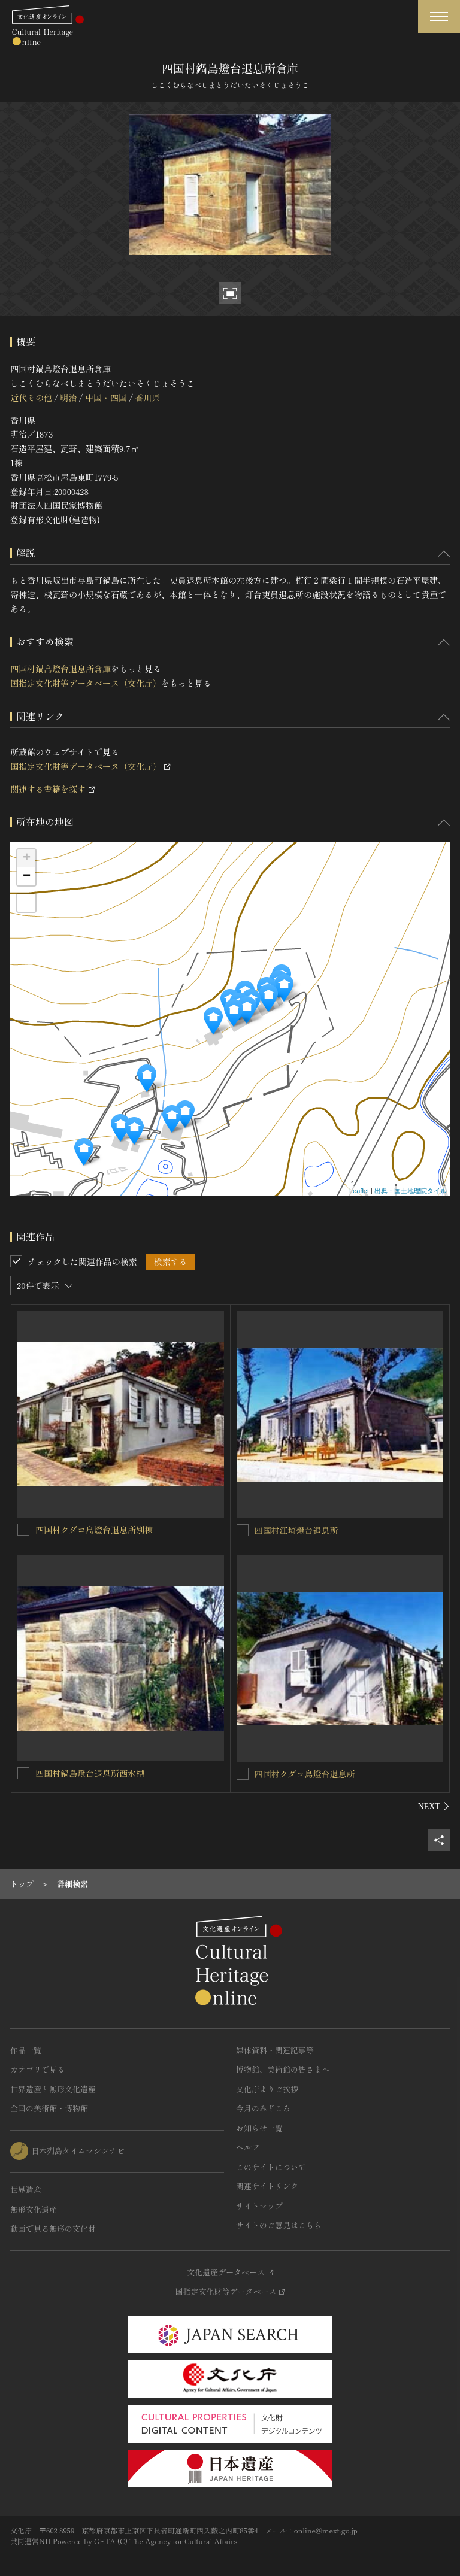 The width and height of the screenshot is (460, 2576). Describe the element at coordinates (267, 2186) in the screenshot. I see `関連サイトリンク` at that location.